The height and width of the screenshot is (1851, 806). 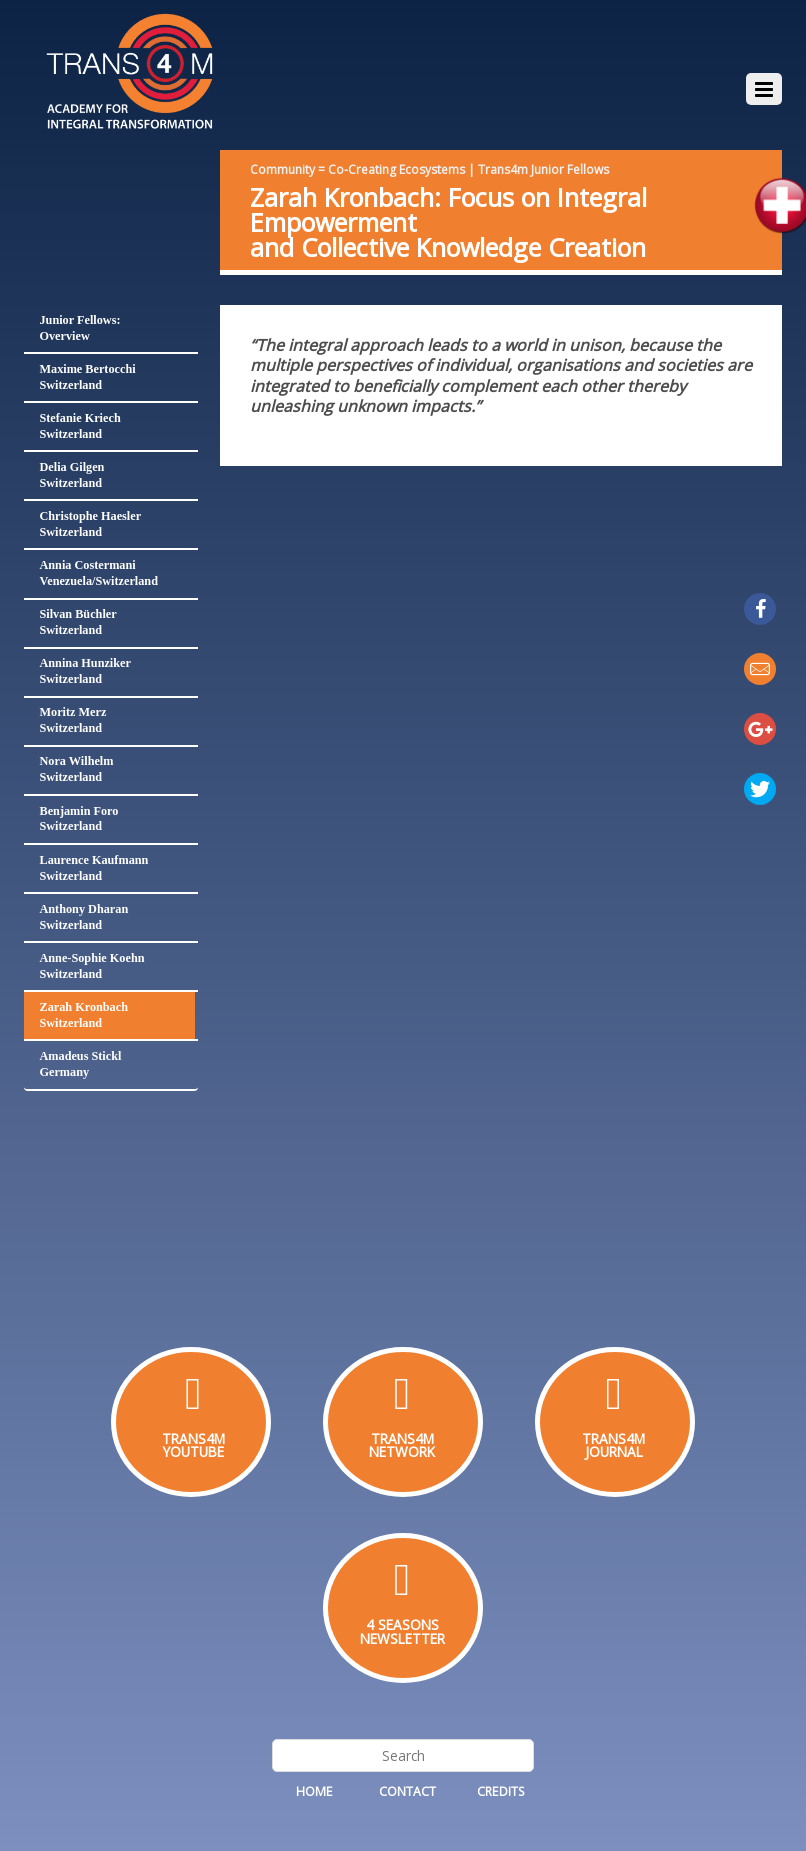 What do you see at coordinates (614, 1451) in the screenshot?
I see `JOURNAL` at bounding box center [614, 1451].